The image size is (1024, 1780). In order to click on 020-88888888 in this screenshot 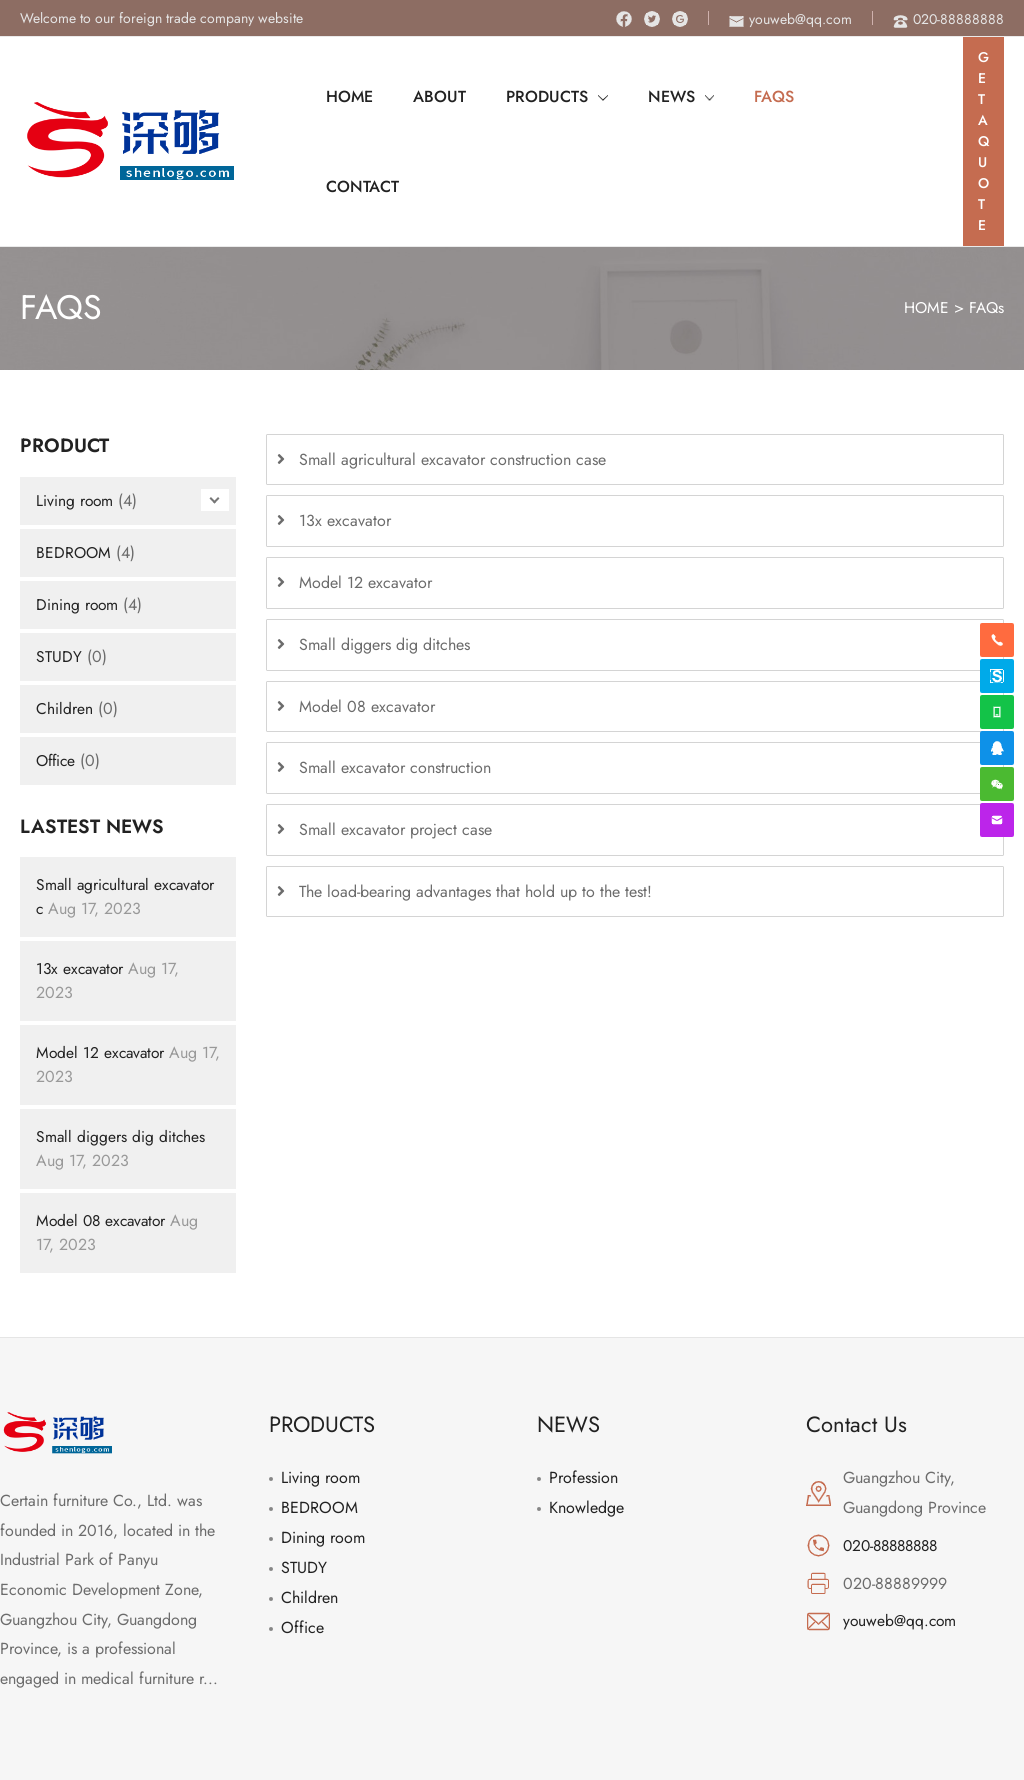, I will do `click(895, 1463)`.